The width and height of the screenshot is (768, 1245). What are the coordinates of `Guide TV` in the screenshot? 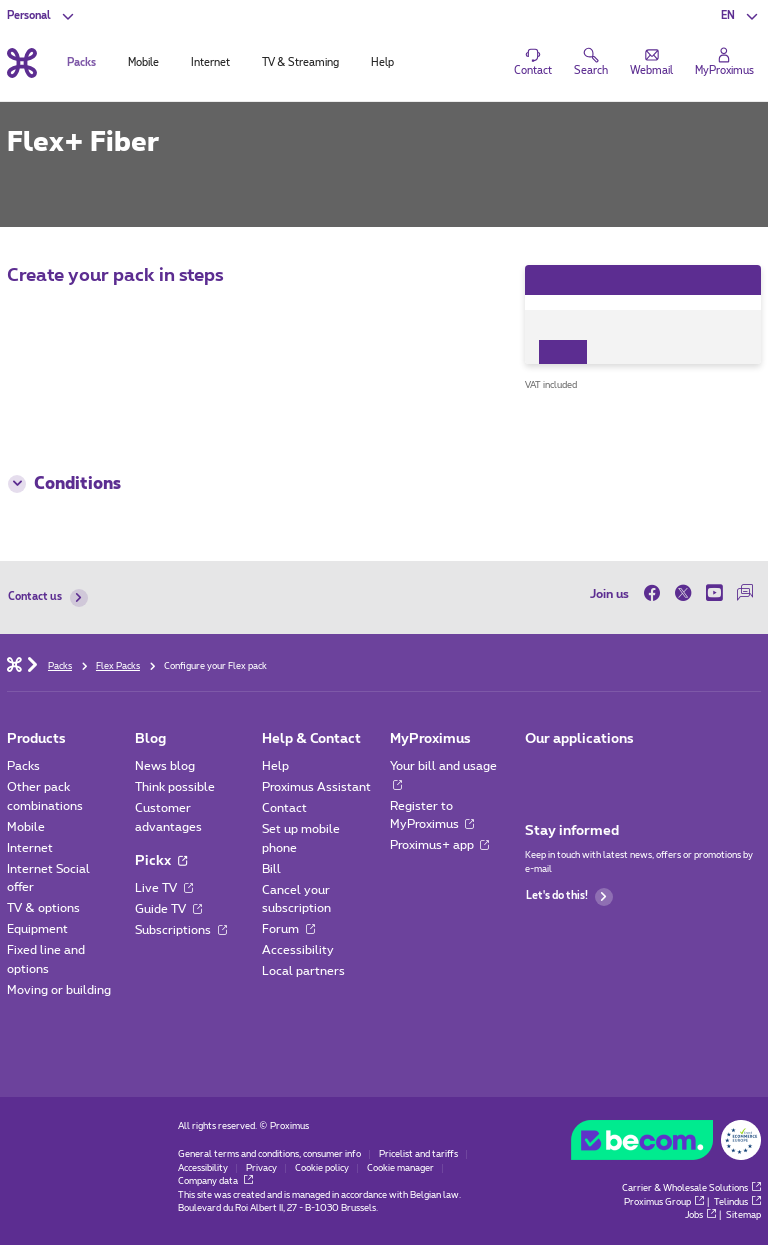 It's located at (168, 909).